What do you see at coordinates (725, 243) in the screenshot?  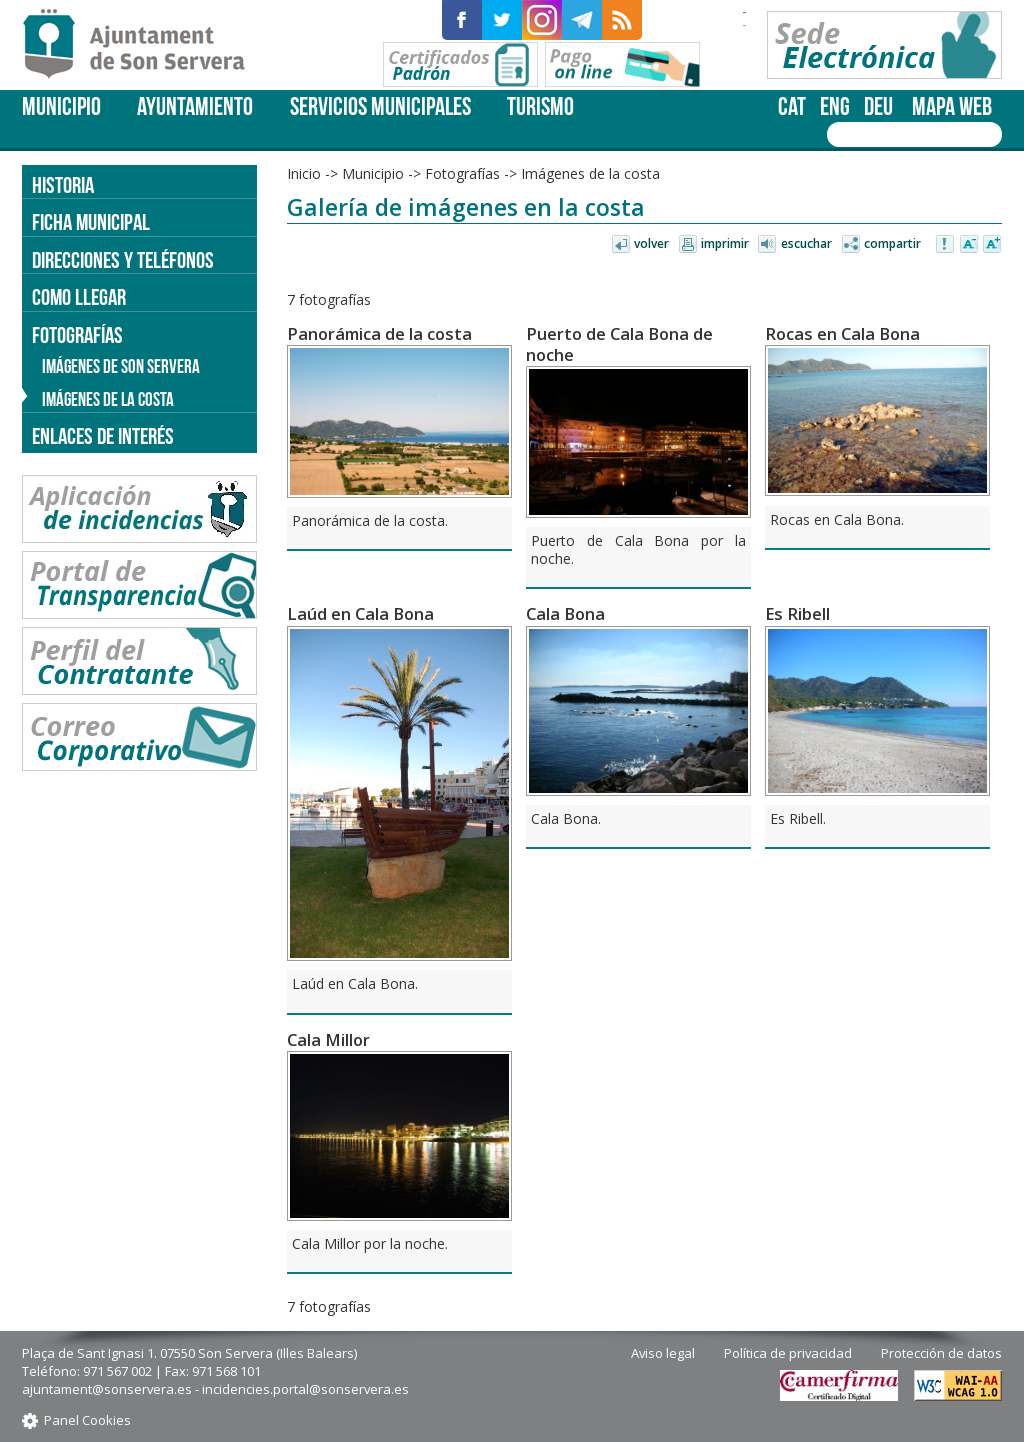 I see `Imprimir` at bounding box center [725, 243].